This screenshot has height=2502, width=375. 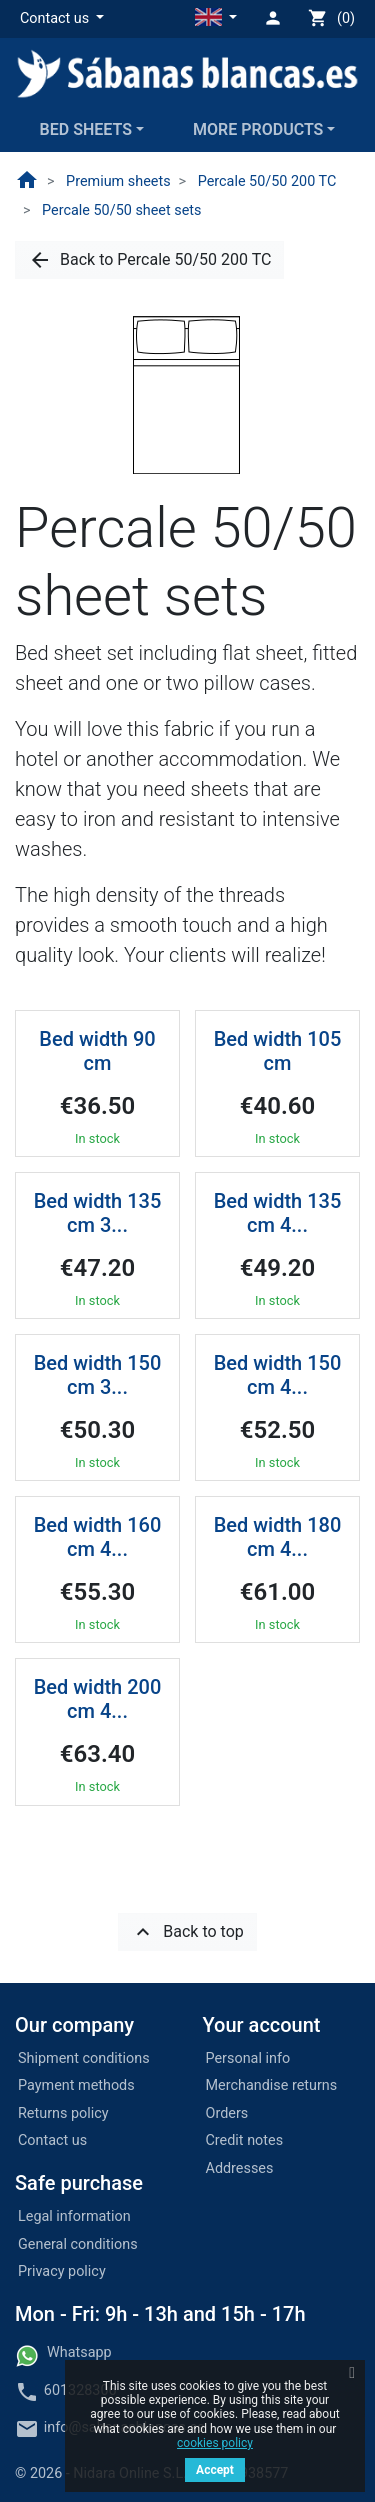 What do you see at coordinates (98, 1699) in the screenshot?
I see `Bed width 200 cm 4...` at bounding box center [98, 1699].